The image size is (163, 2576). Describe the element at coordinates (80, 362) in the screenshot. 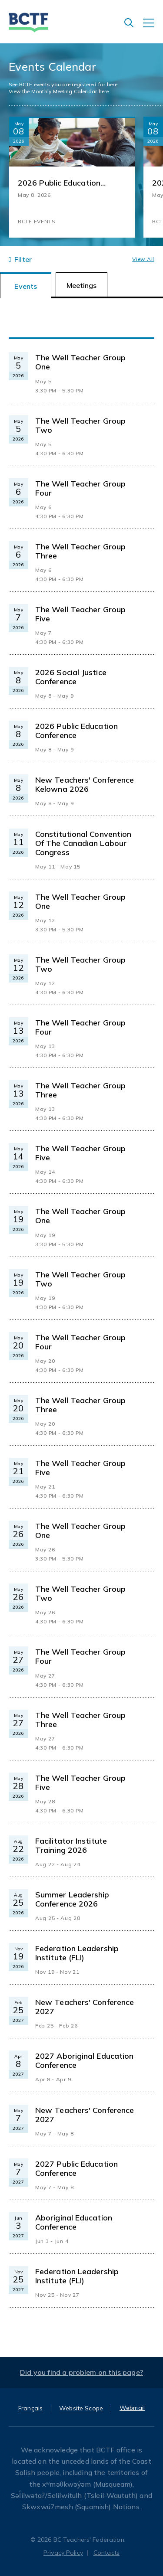

I see `The Well Teacher Group One` at that location.